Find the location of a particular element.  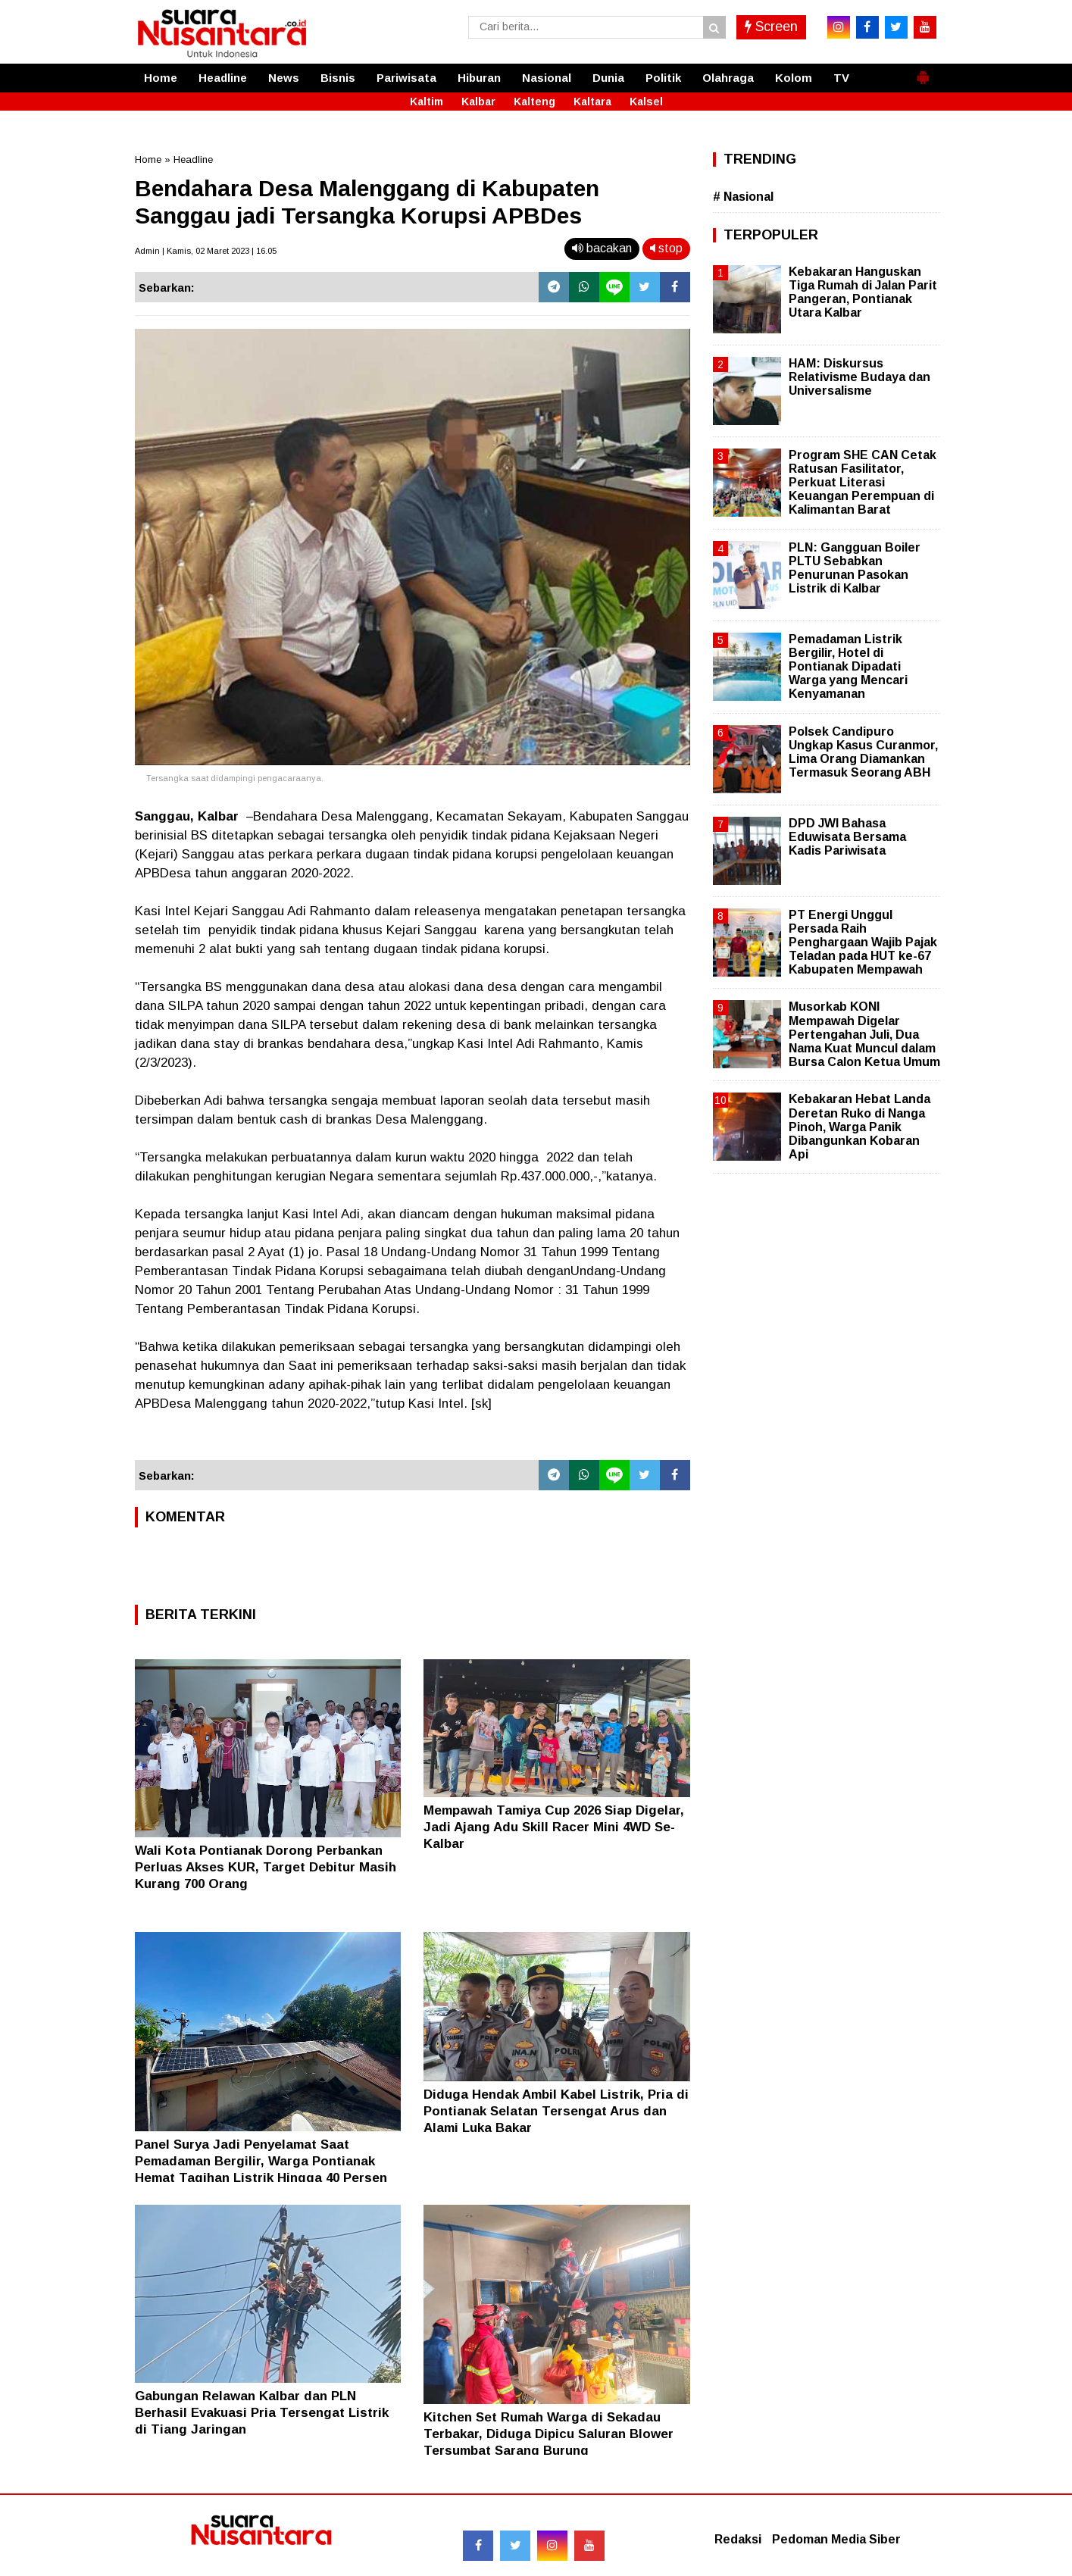

Musorkab KONI Mempawah Digelar Pertengahan Juli, Dua Nama Kuat Muncul dalam Bursa Calon Ketua Umum is located at coordinates (864, 1034).